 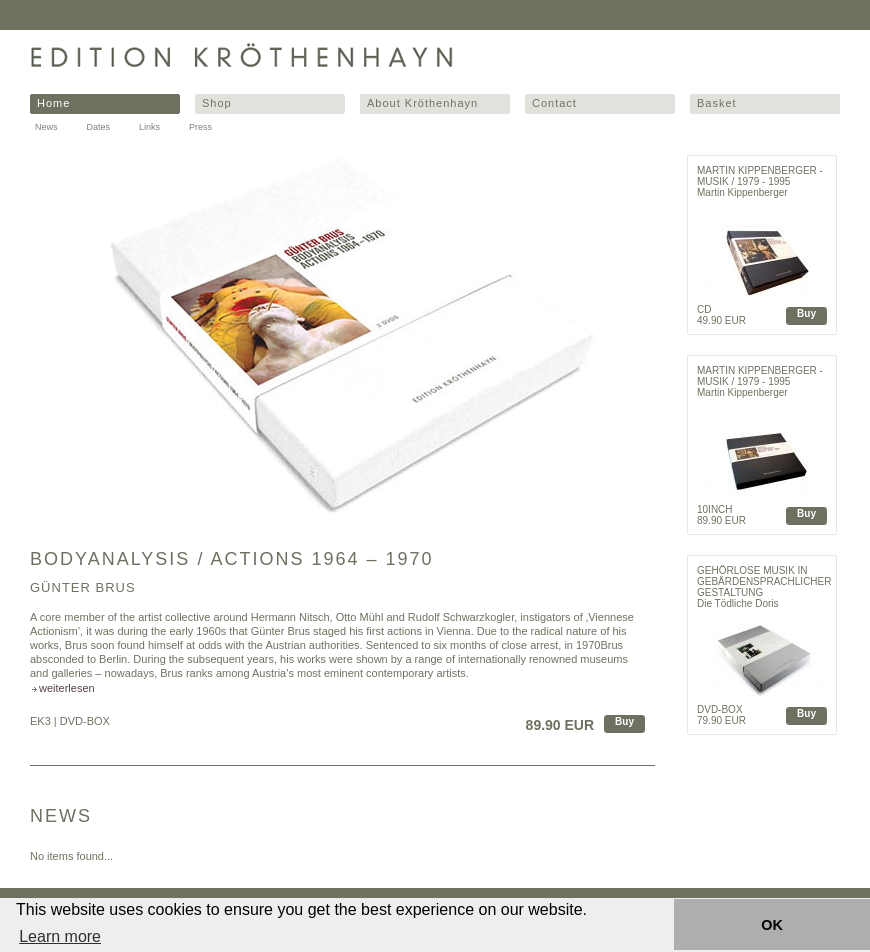 I want to click on Buy, so click(x=624, y=721).